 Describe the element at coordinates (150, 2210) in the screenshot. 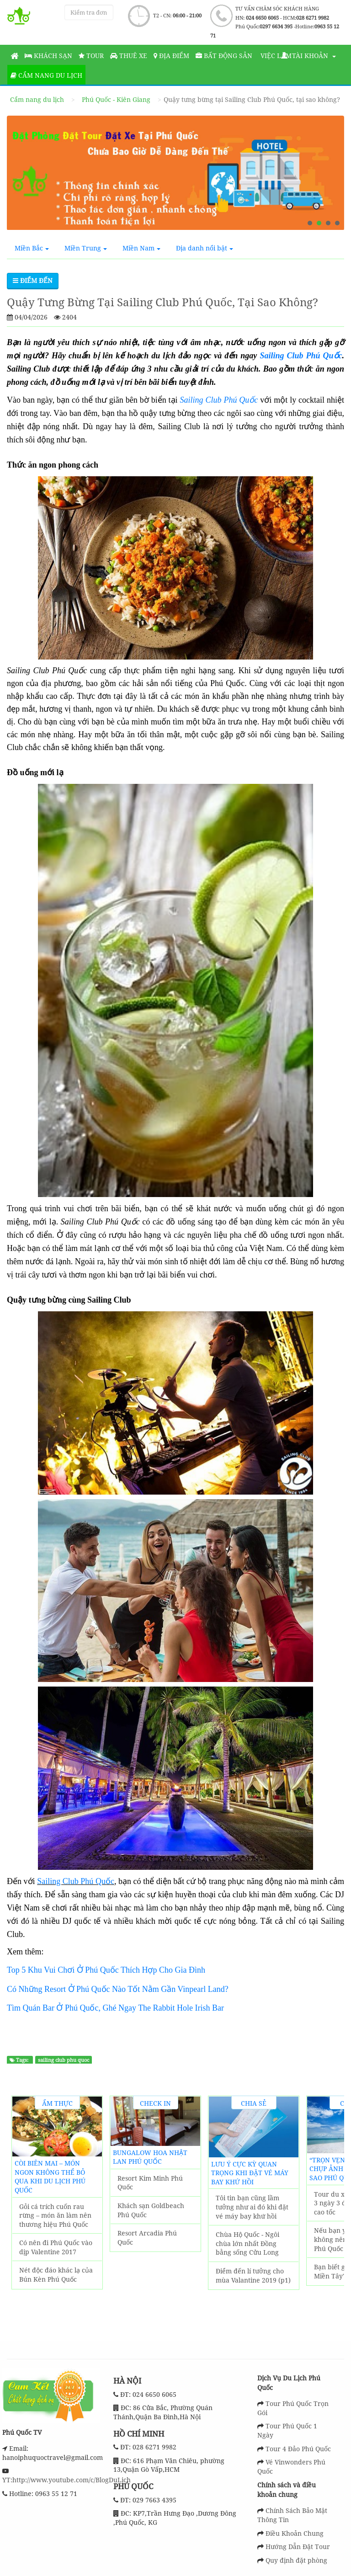

I see `Khách sạn Goldbeach Phú Quốc` at that location.